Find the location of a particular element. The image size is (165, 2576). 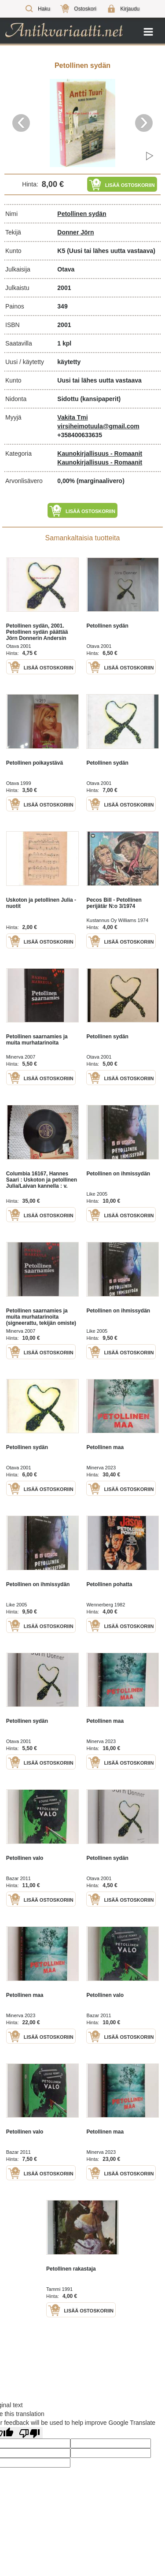

Vakita Tmi is located at coordinates (72, 417).